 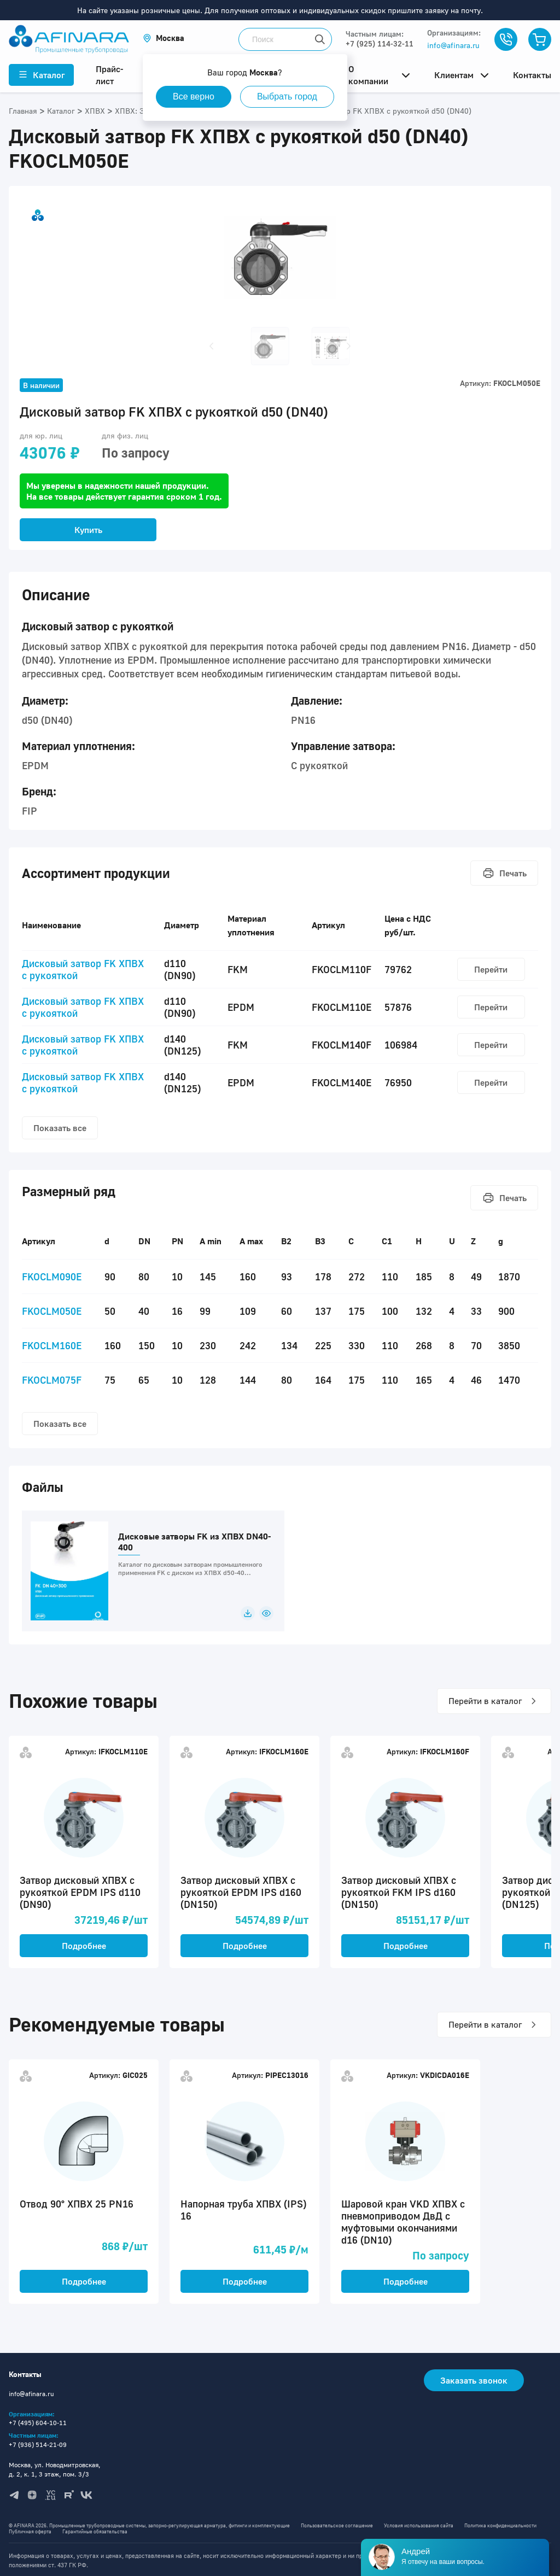 I want to click on +7 (925) 114-32-11, so click(x=379, y=43).